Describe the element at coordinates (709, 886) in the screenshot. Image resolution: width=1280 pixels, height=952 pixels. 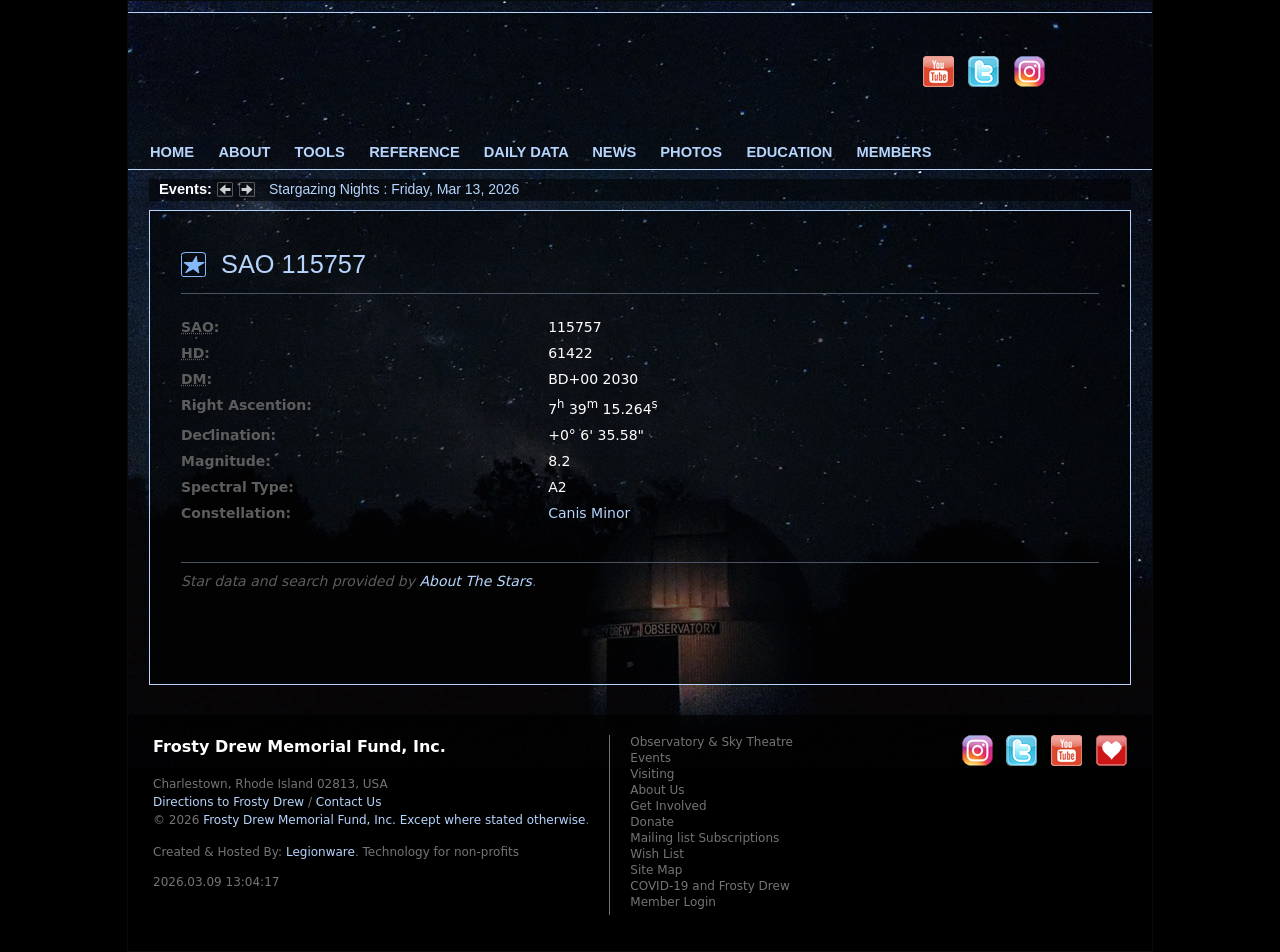
I see `COVID-19 and Frosty Drew` at that location.